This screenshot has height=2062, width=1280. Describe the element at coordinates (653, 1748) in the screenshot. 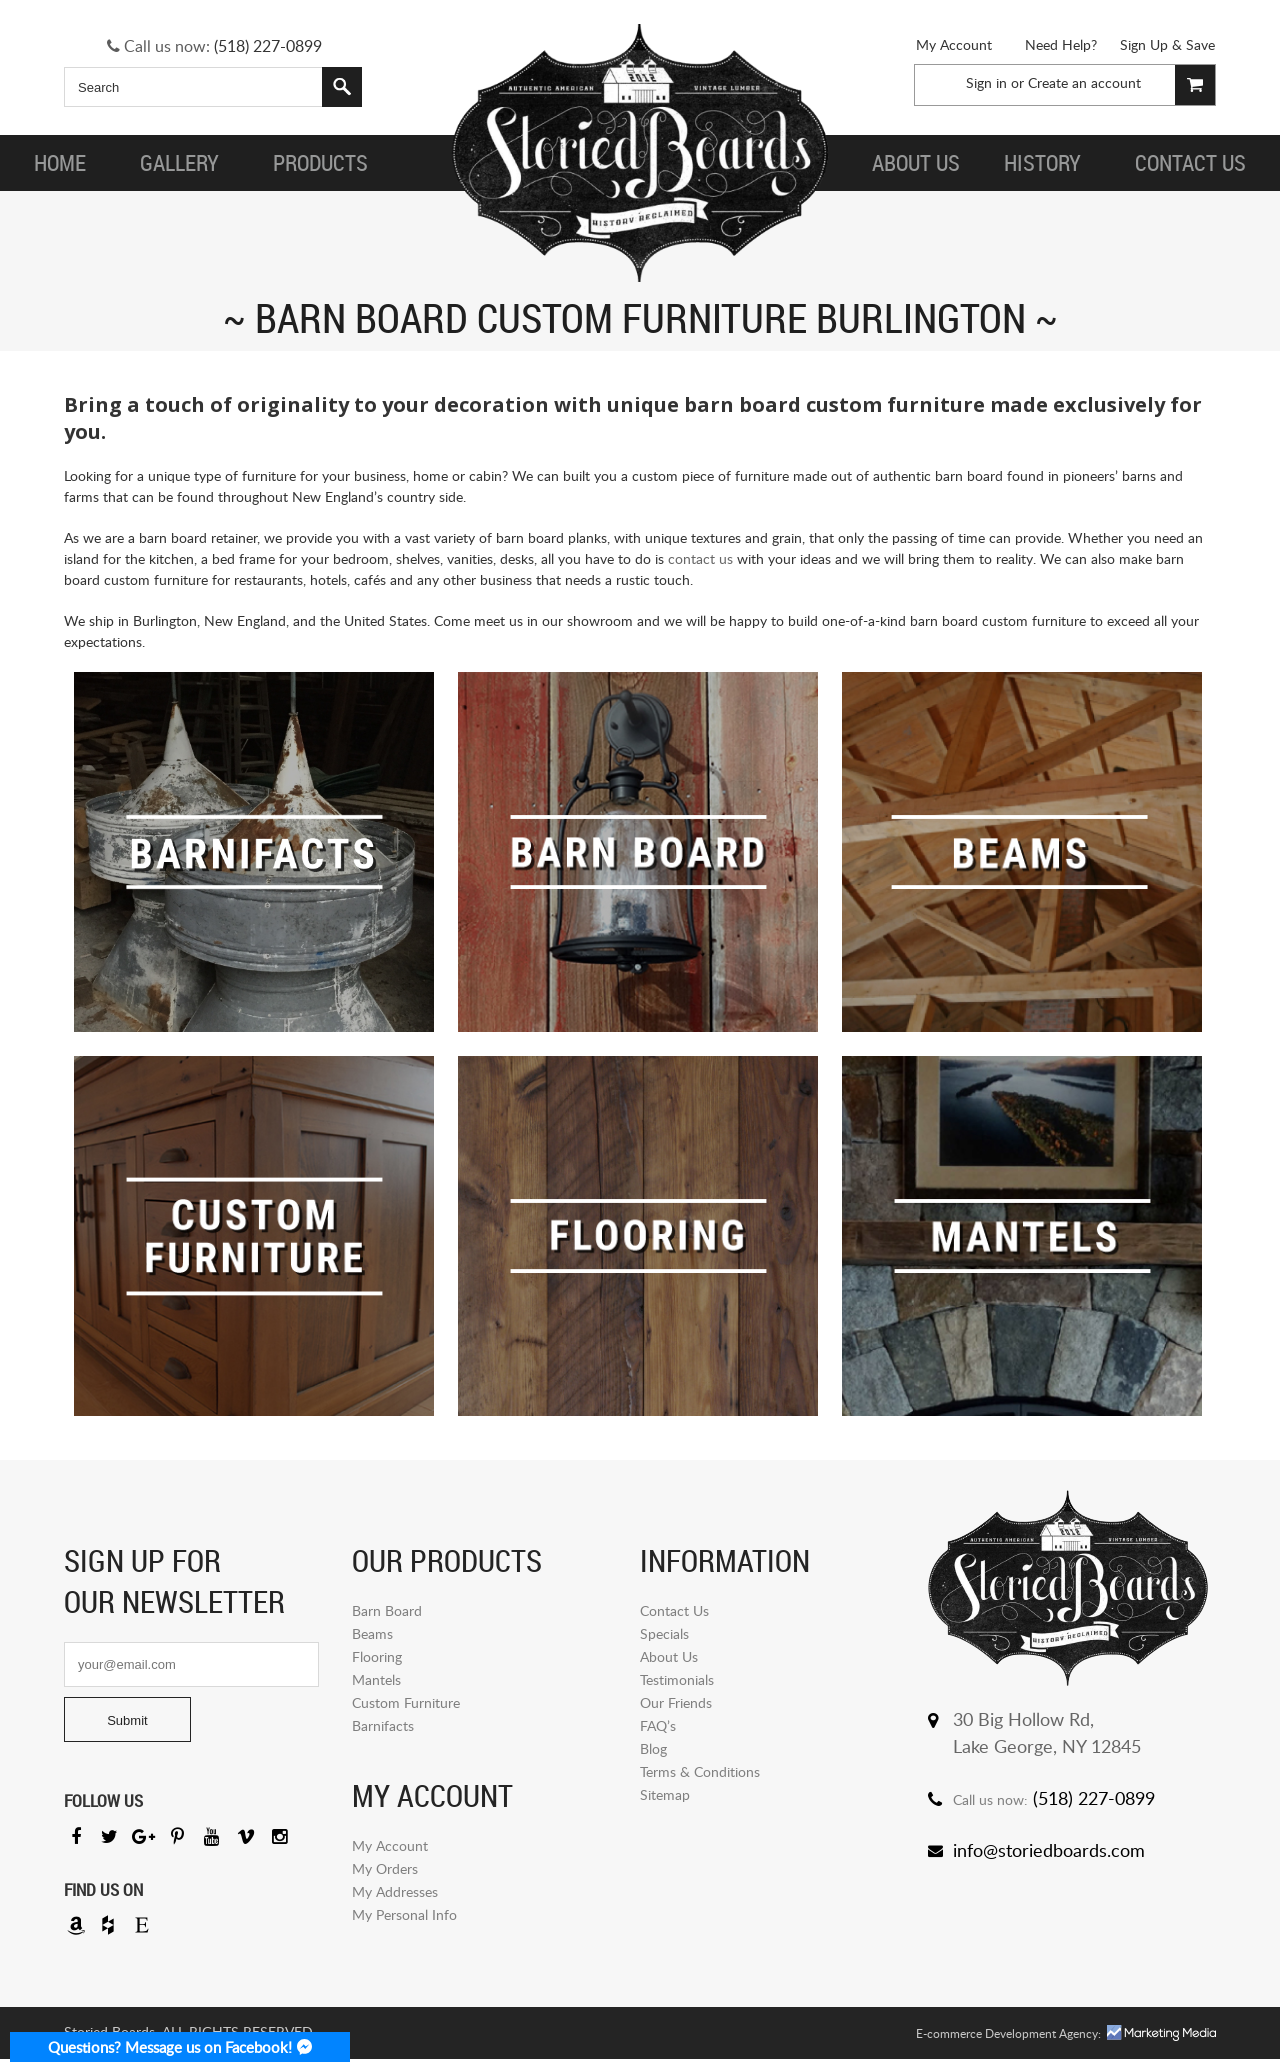

I see `Blog` at that location.